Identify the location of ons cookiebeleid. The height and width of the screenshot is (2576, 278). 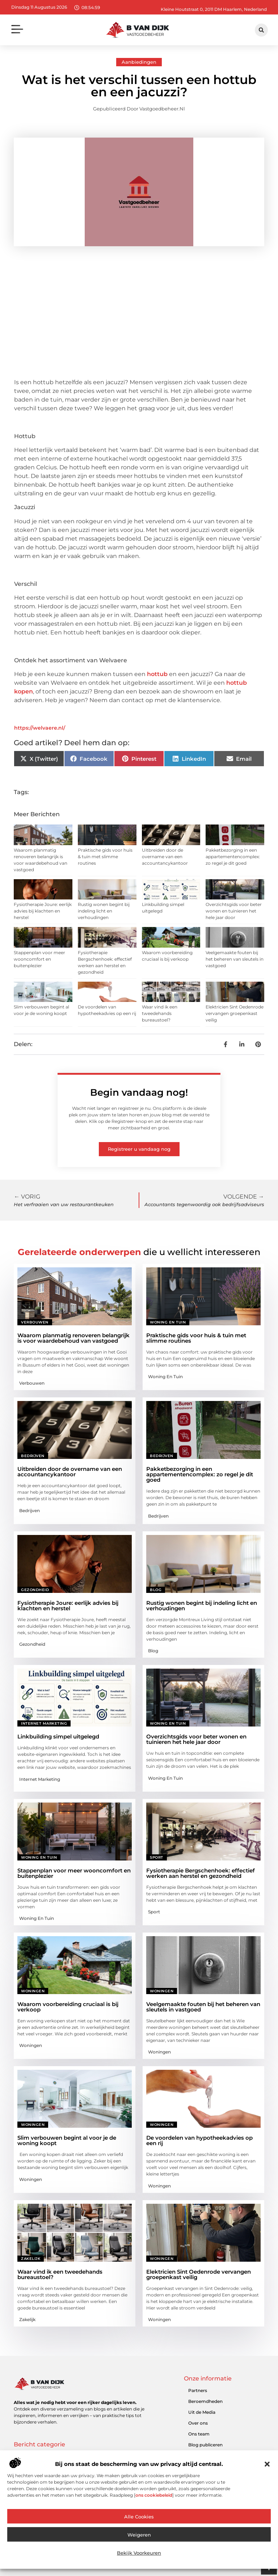
(153, 2495).